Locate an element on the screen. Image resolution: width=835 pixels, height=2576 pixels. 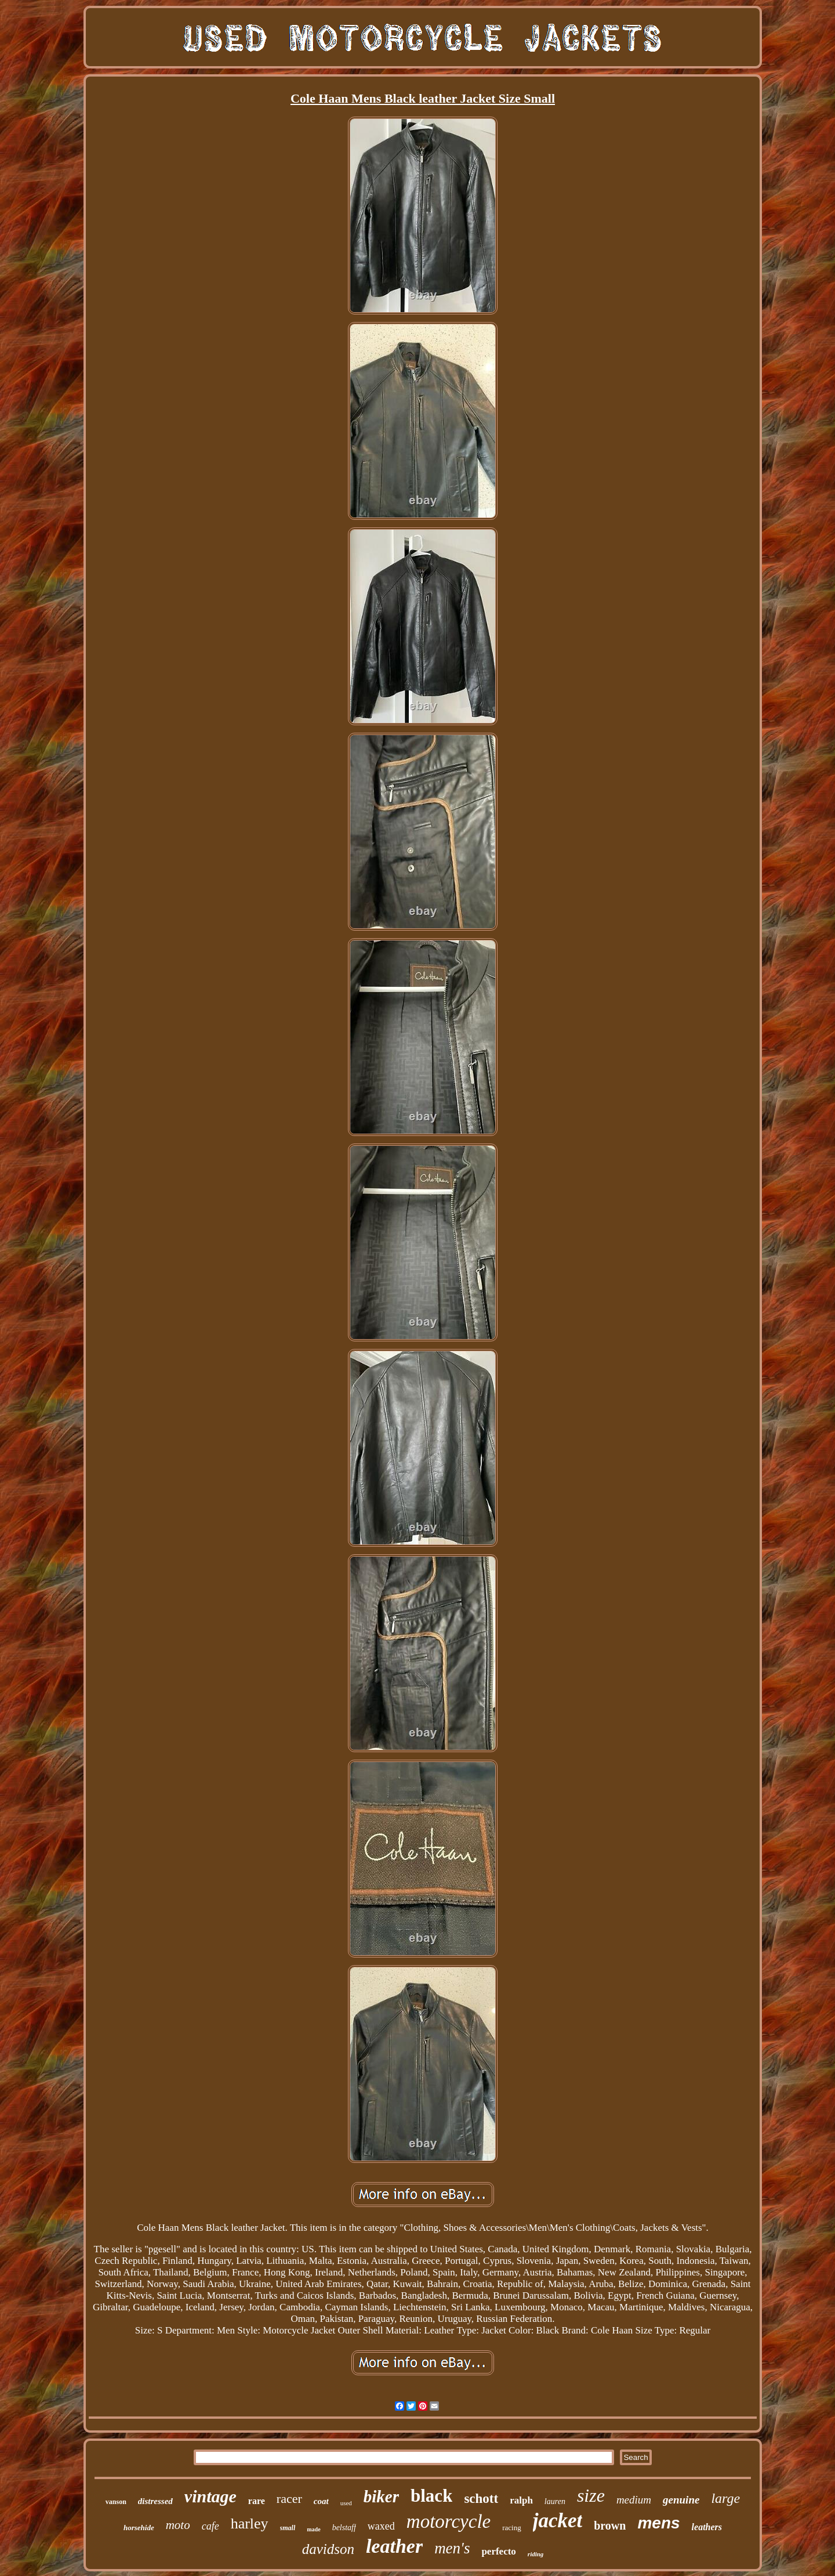
used is located at coordinates (346, 2502).